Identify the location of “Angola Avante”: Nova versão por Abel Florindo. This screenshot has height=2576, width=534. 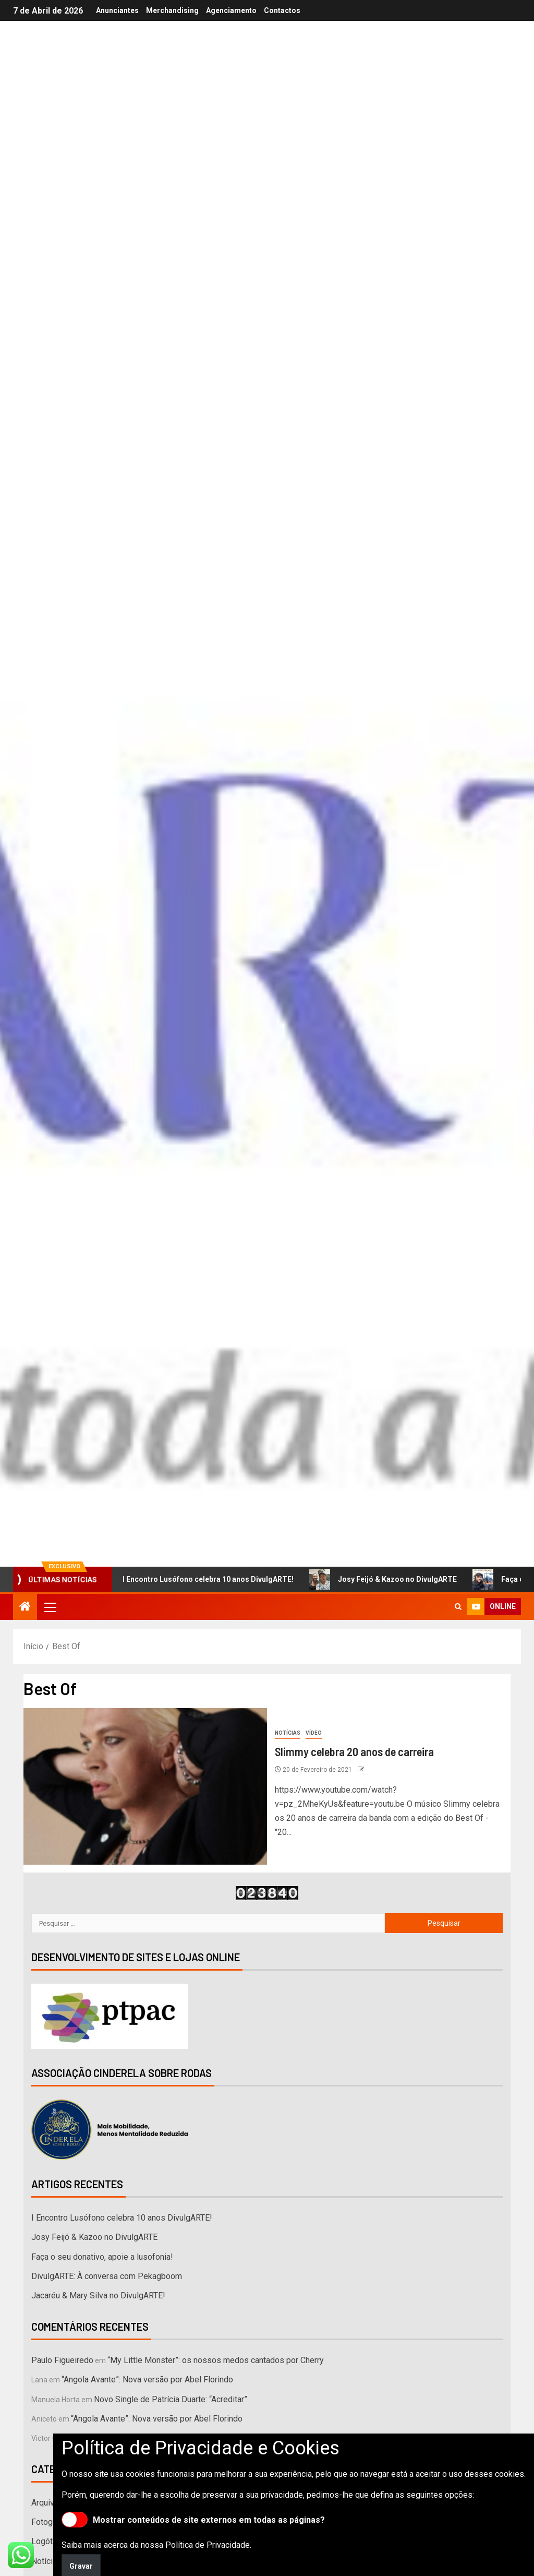
(147, 2379).